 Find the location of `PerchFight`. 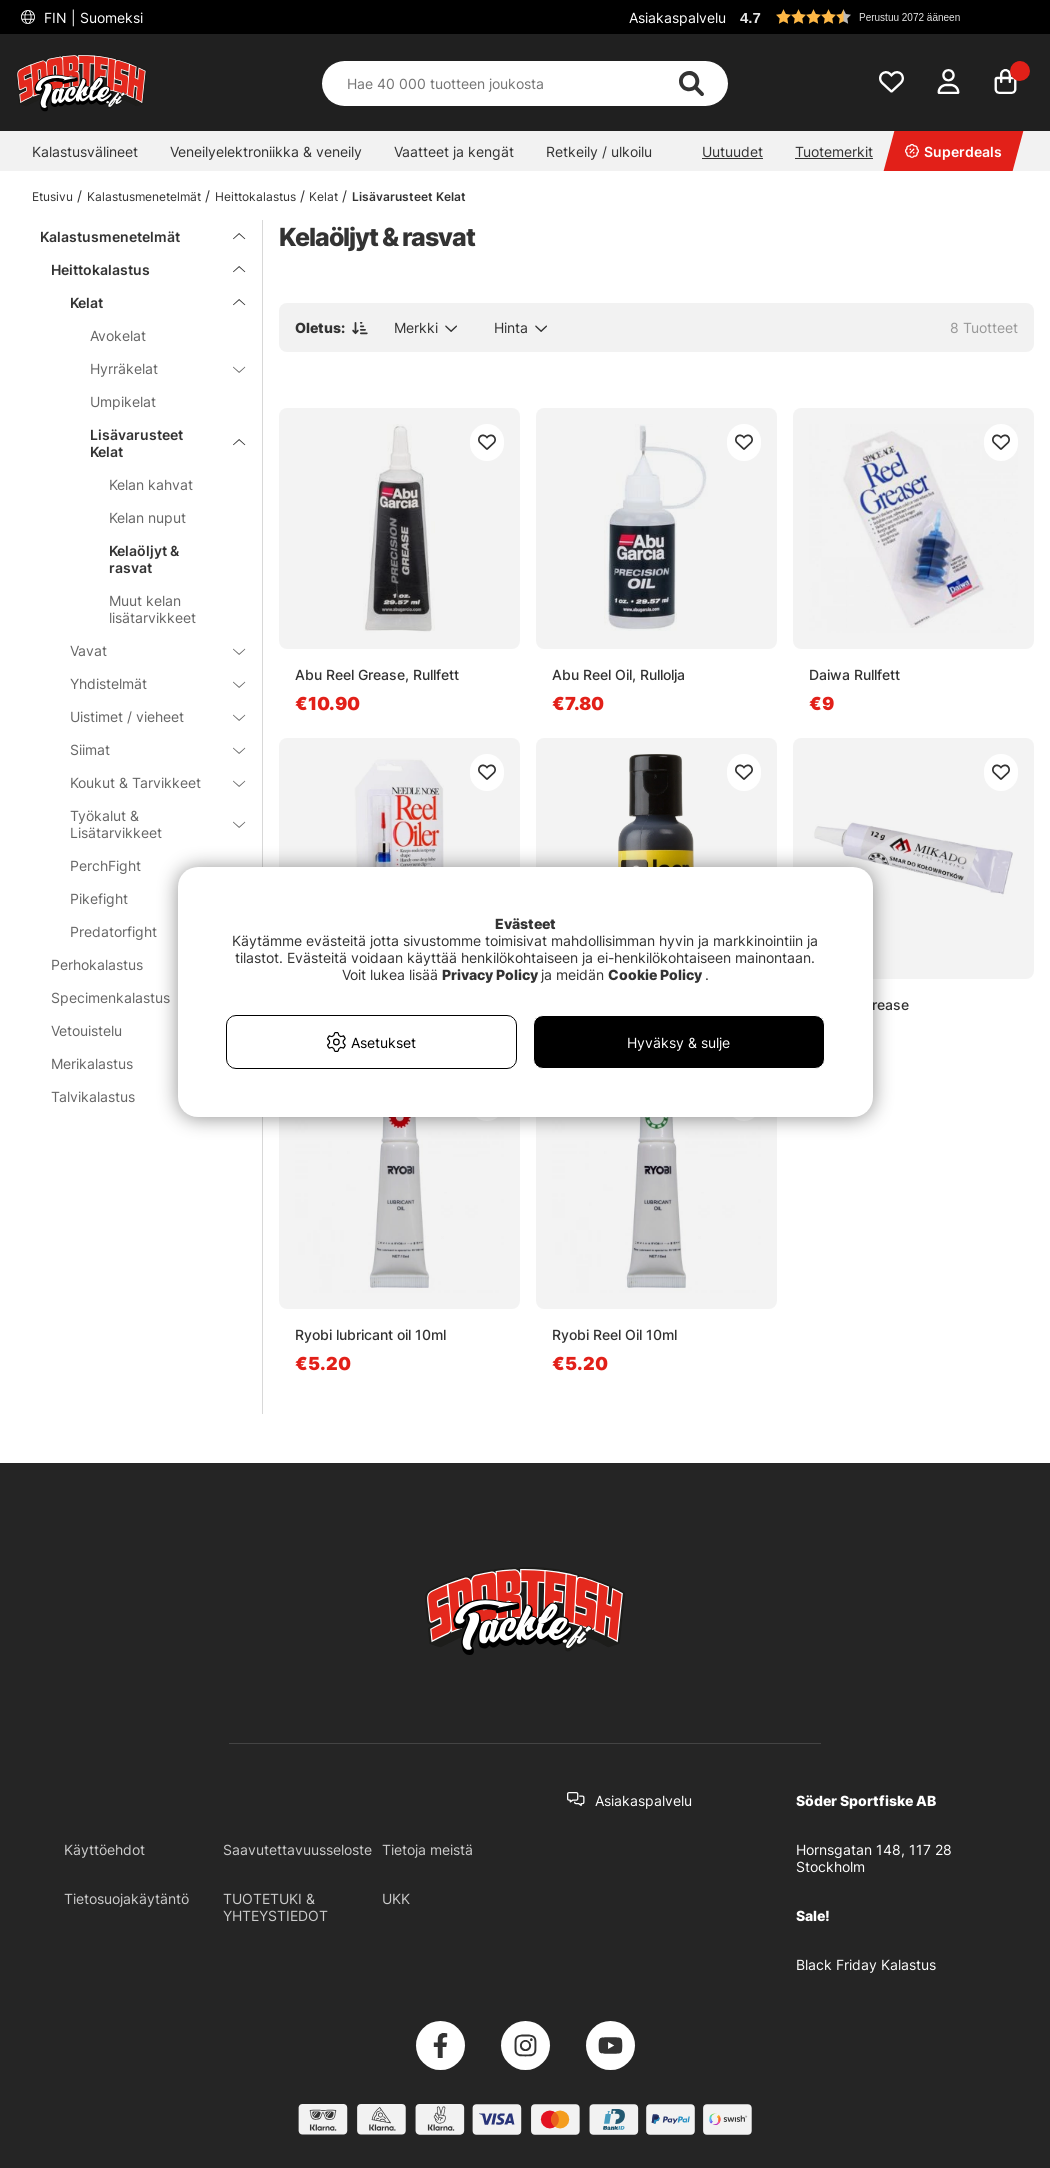

PerchFight is located at coordinates (105, 865).